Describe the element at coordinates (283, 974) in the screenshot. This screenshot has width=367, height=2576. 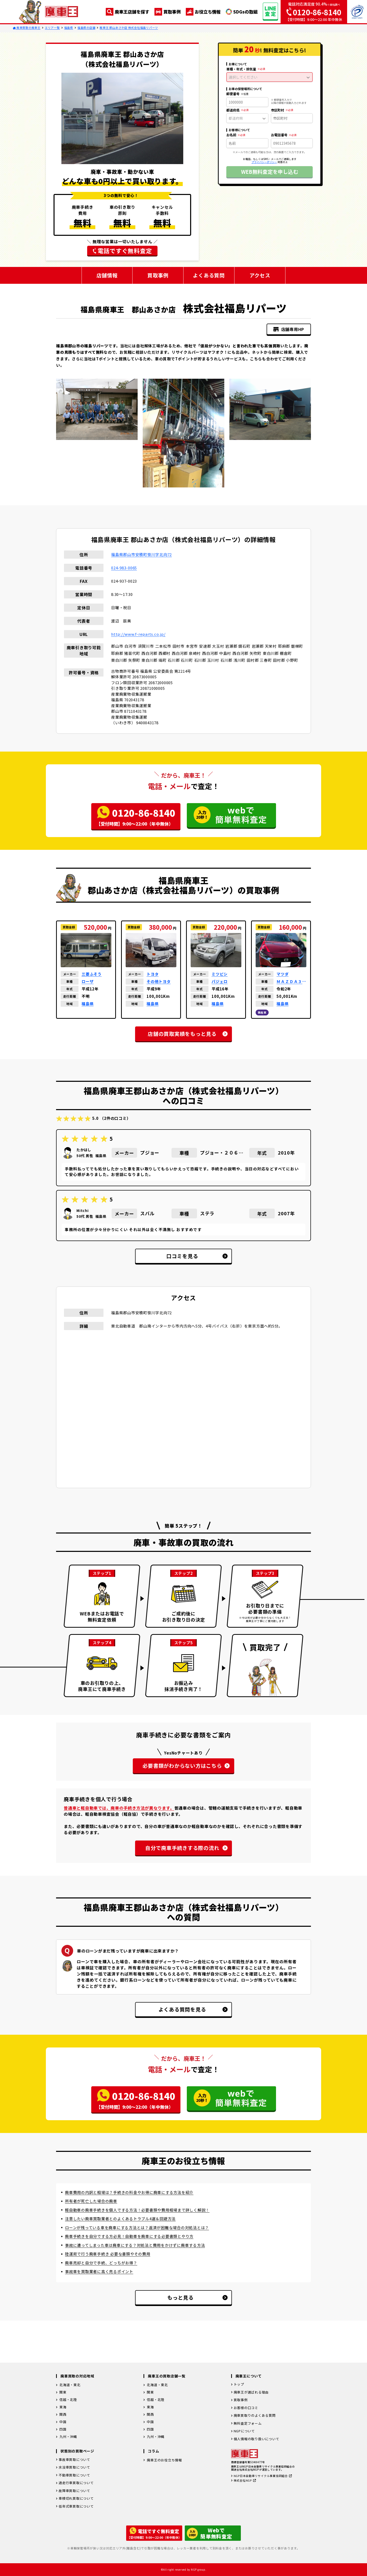
I see `マツダ` at that location.